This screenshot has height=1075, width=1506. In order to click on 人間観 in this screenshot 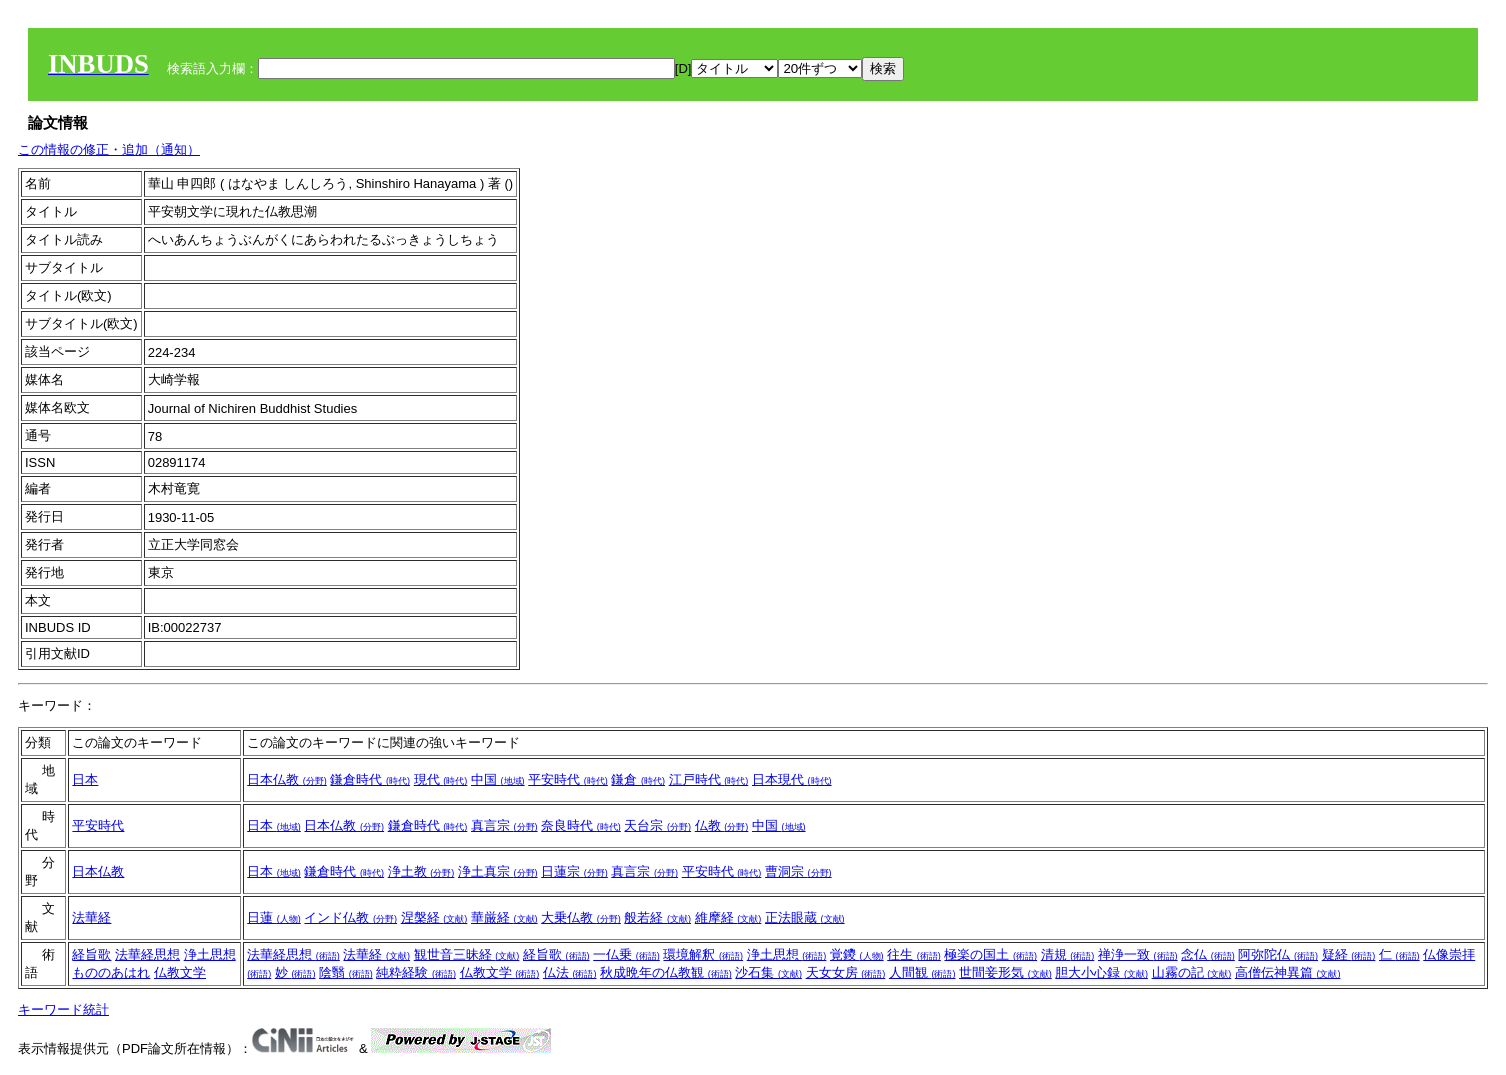, I will do `click(922, 972)`.